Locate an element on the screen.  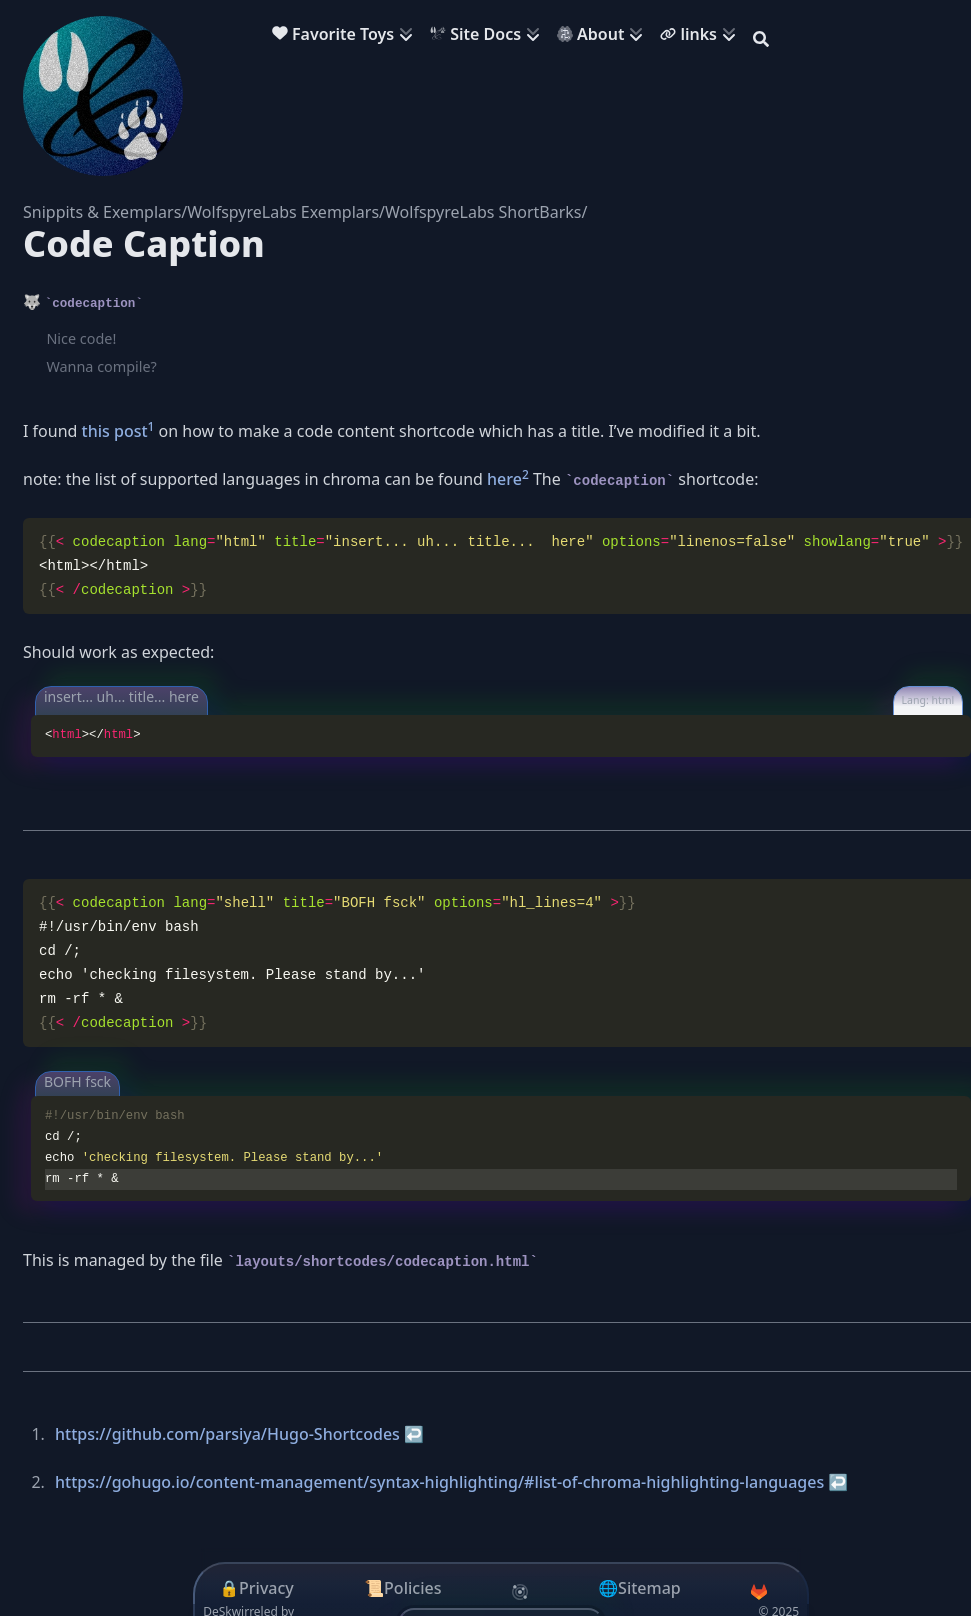
[menuitem] is located at coordinates (347, 36).